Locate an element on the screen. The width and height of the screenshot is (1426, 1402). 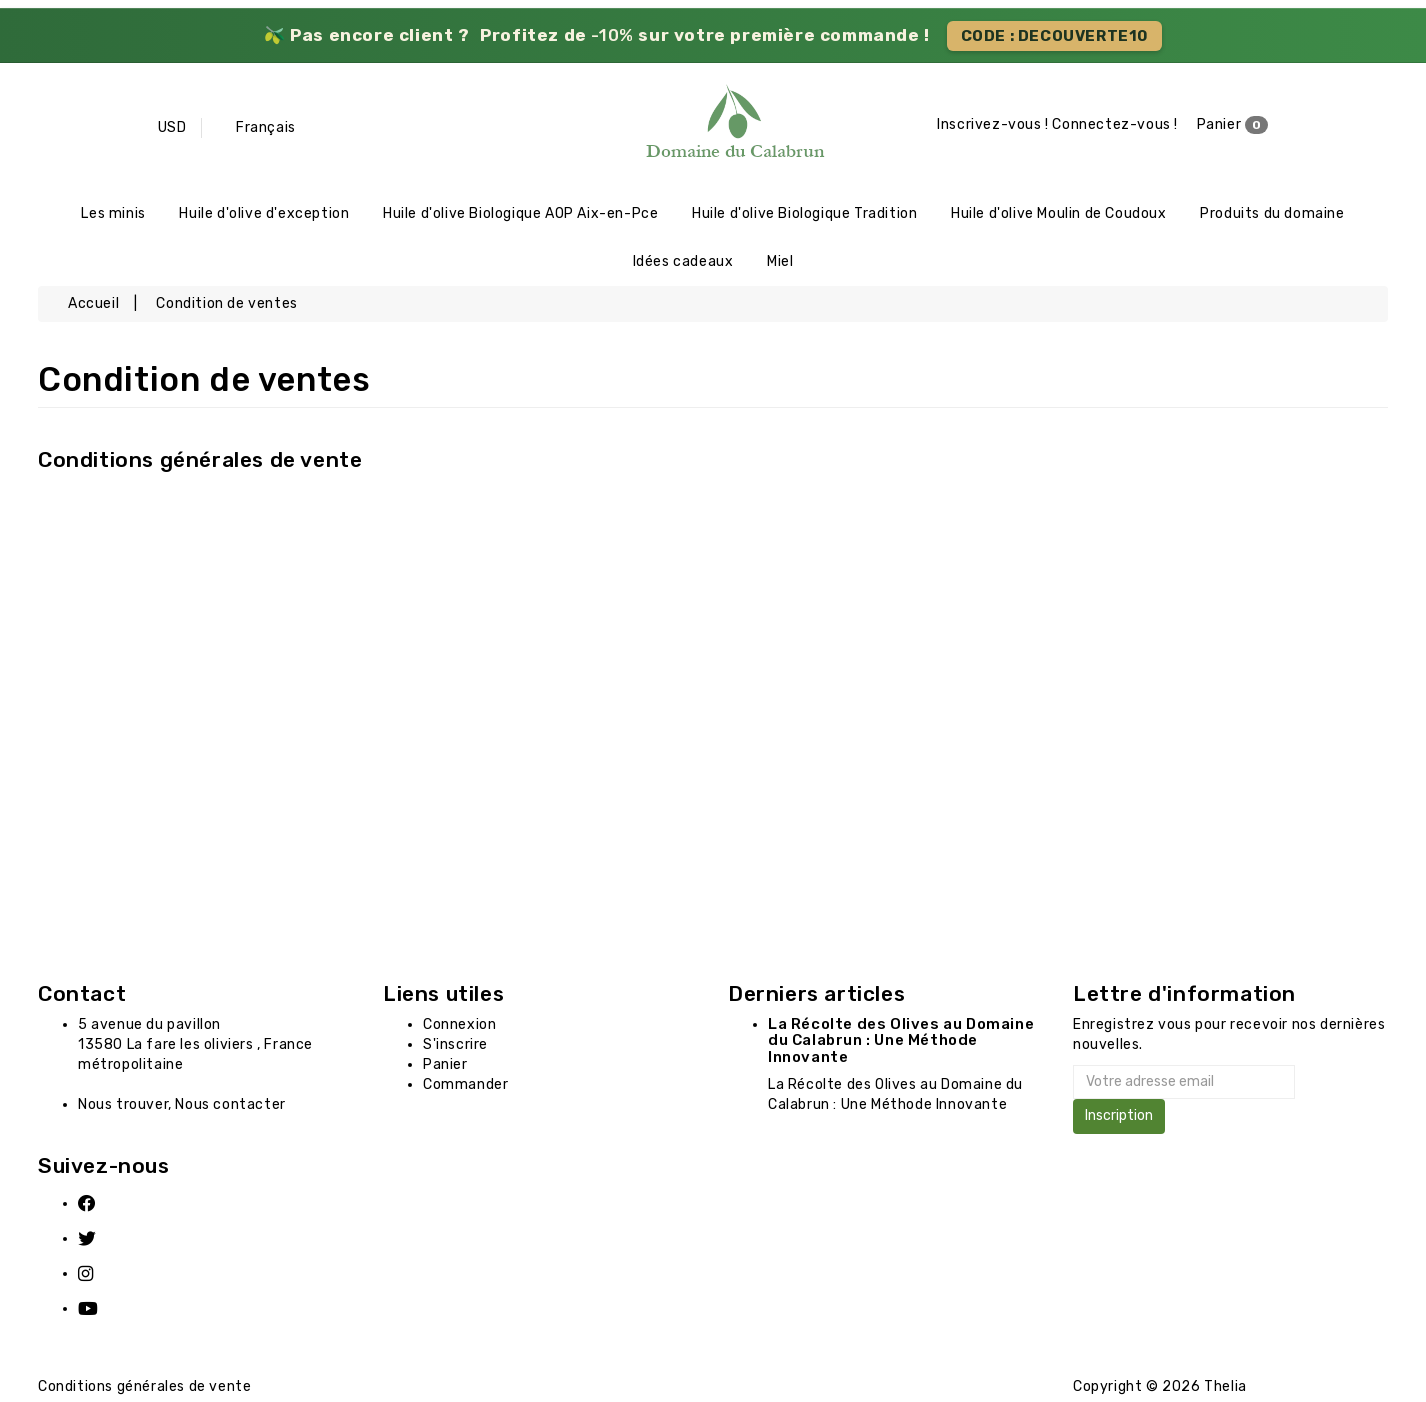
Huile d'olive Biologique AOP Aix-en-Pce is located at coordinates (520, 214).